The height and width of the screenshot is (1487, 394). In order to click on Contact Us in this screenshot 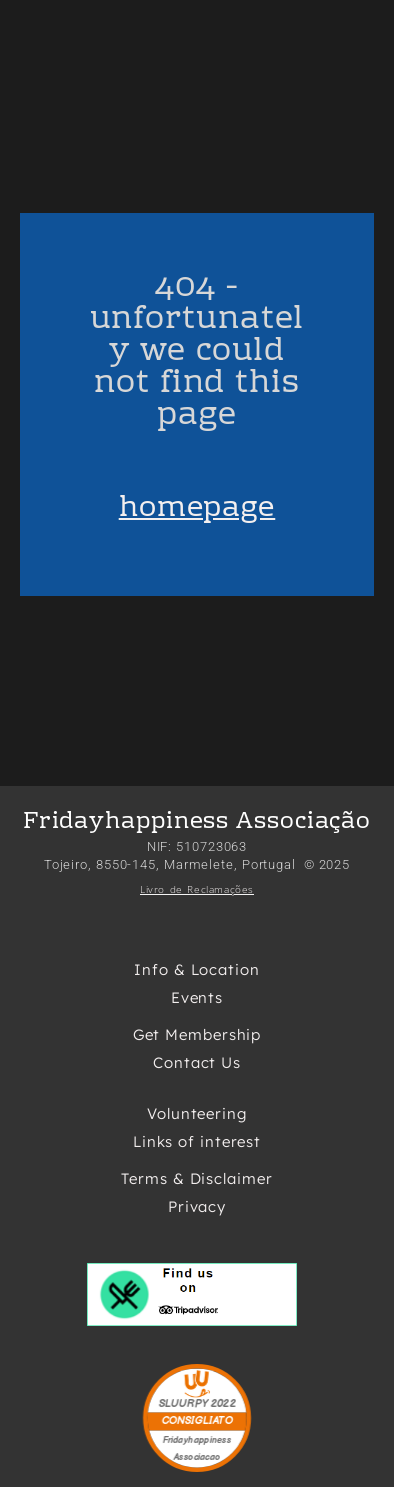, I will do `click(197, 1062)`.